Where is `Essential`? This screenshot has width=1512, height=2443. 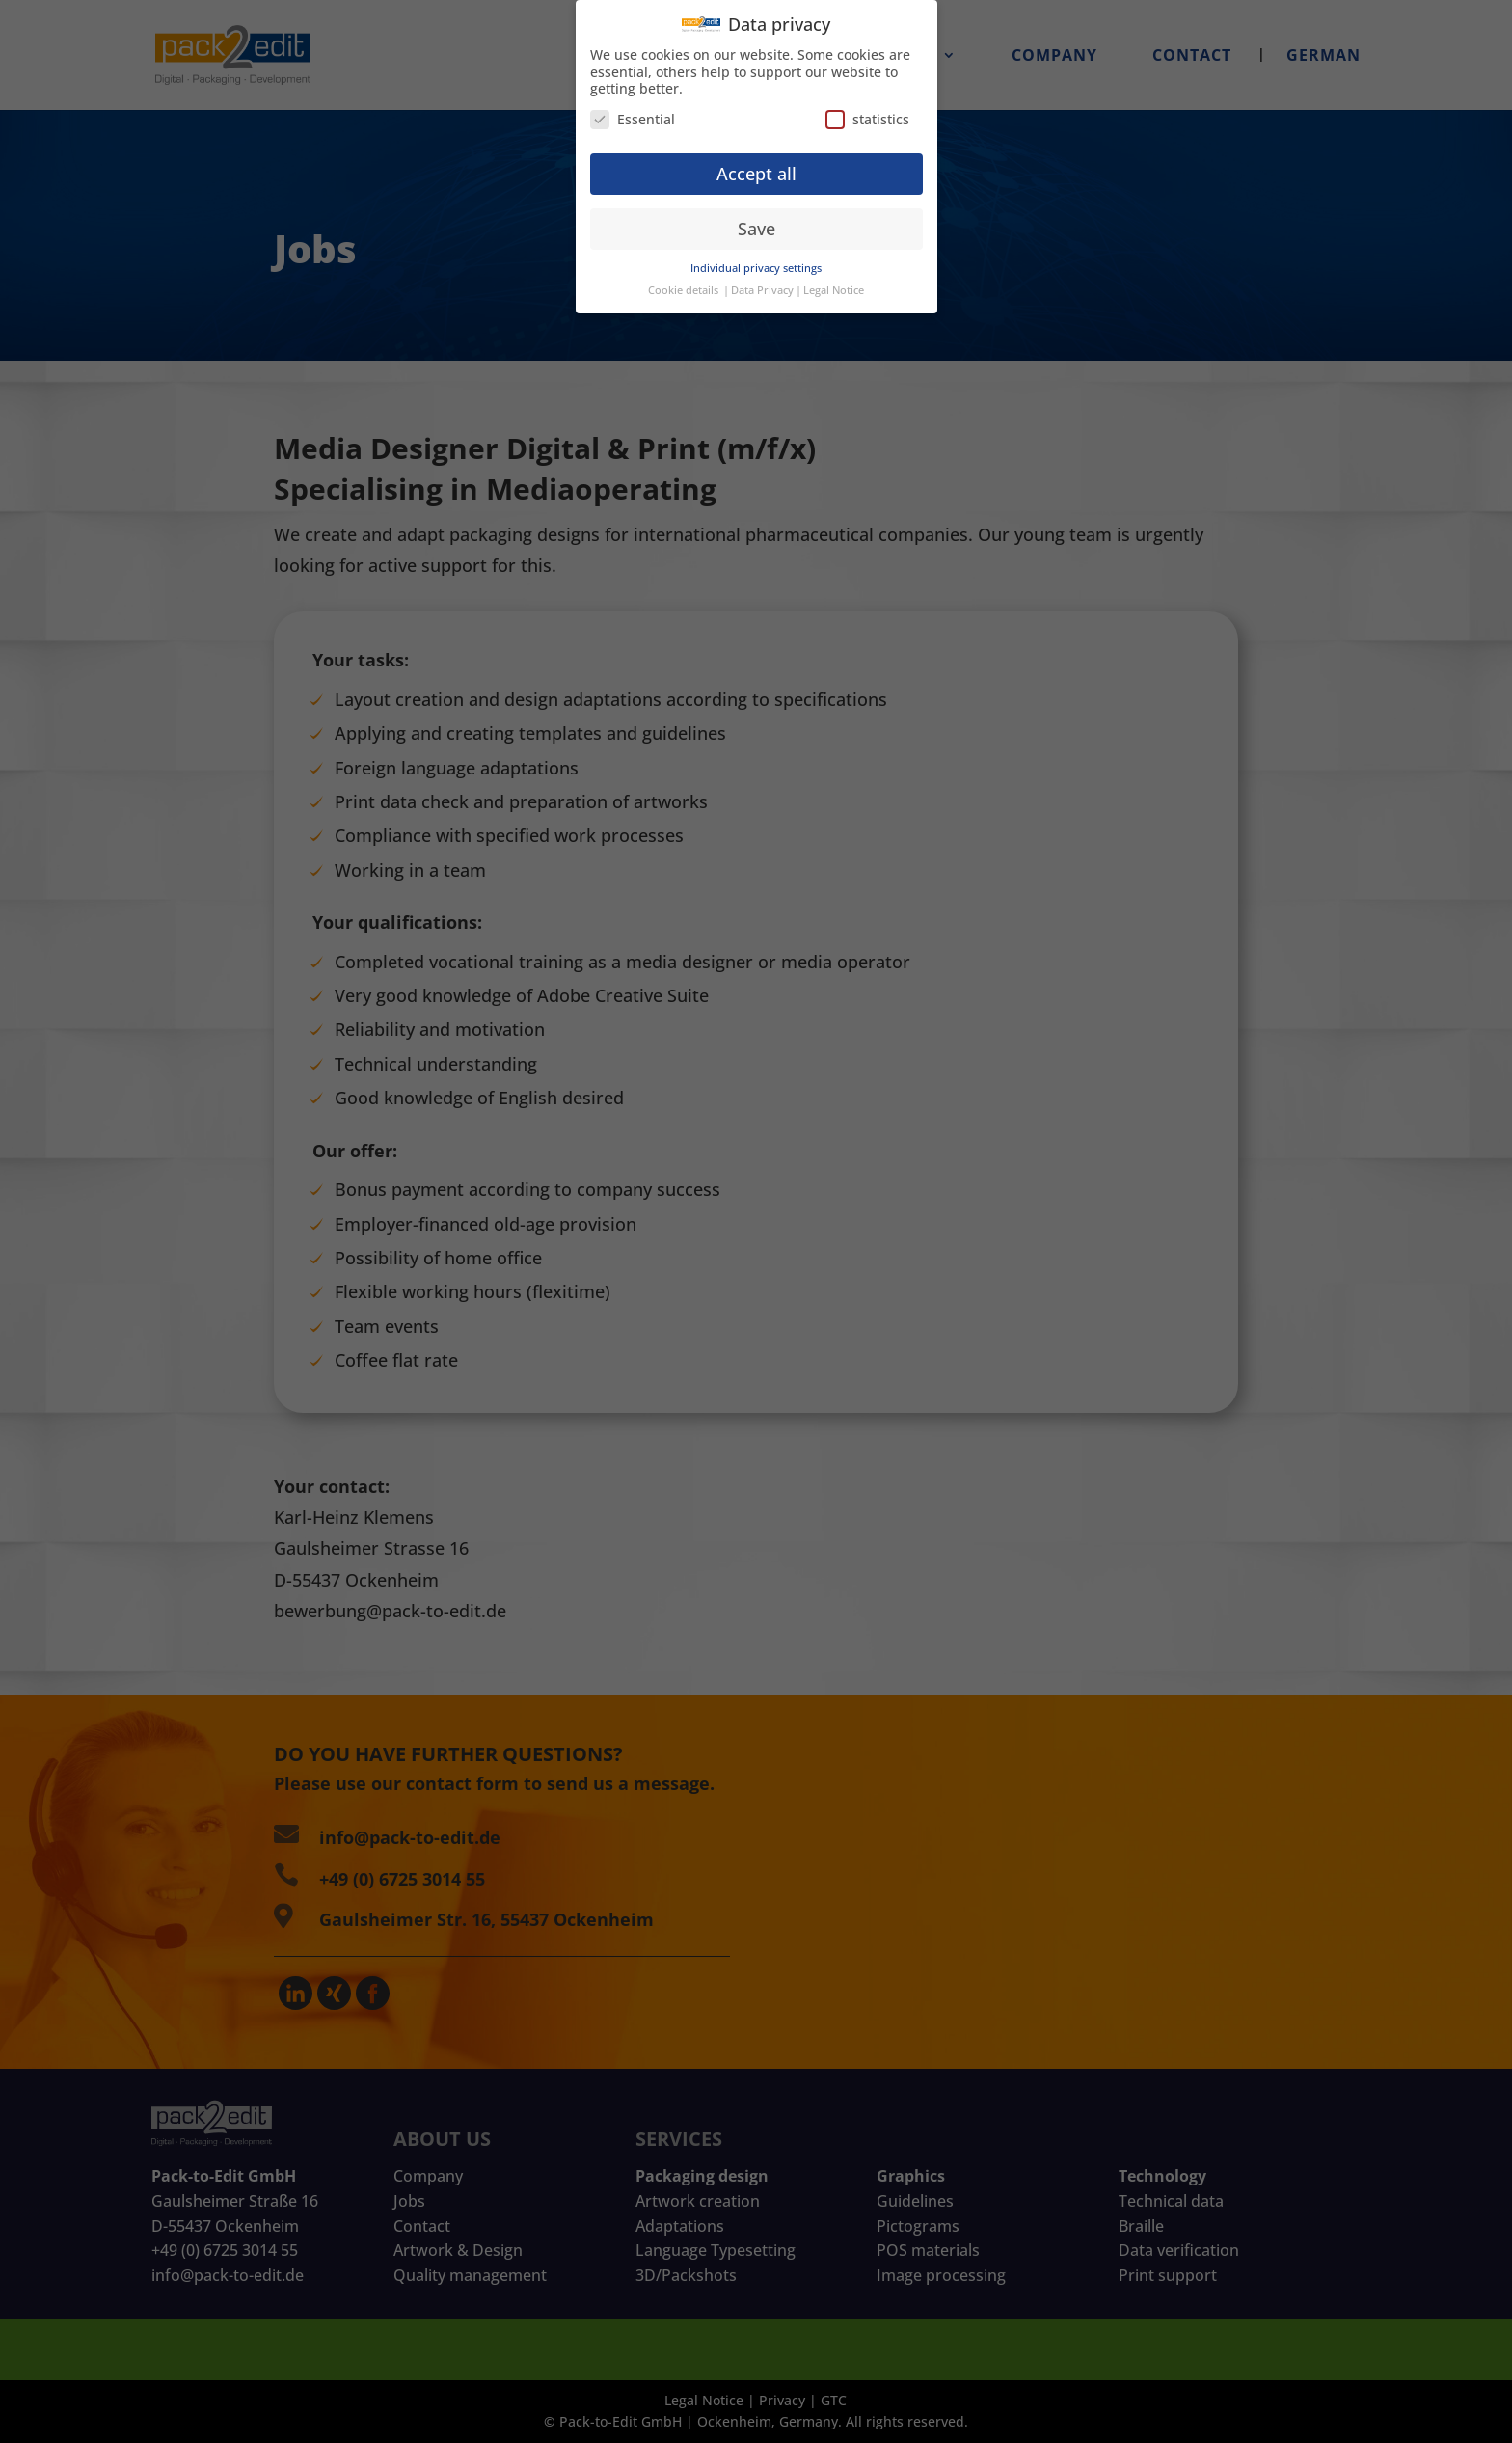
Essential is located at coordinates (632, 104).